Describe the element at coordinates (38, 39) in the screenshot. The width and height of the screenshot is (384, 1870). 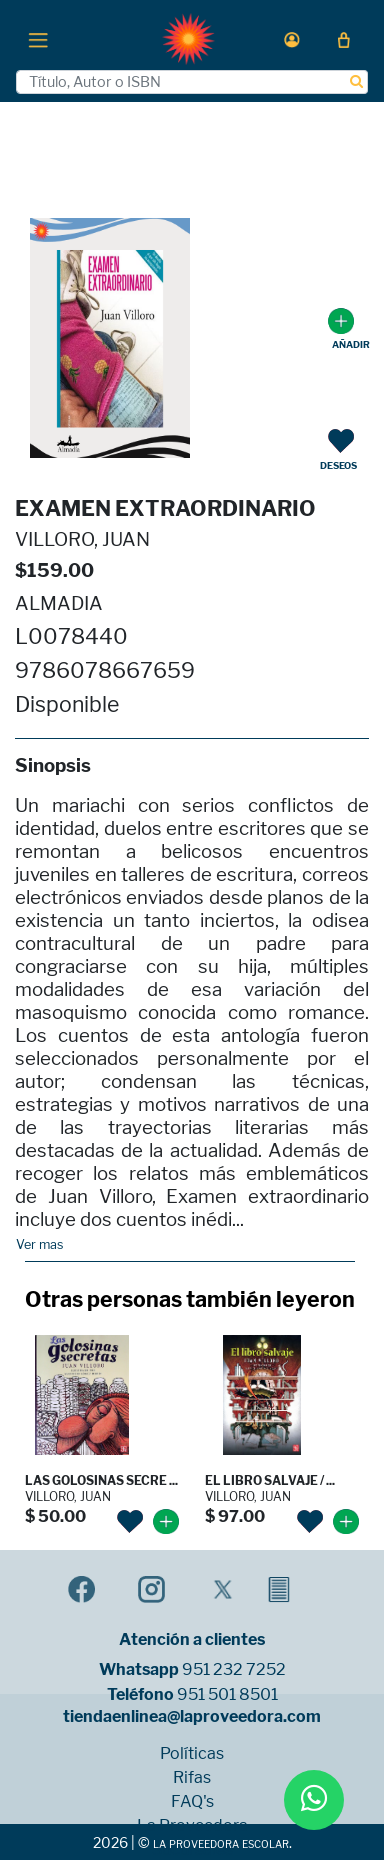
I see `[Toggle navigation]` at that location.